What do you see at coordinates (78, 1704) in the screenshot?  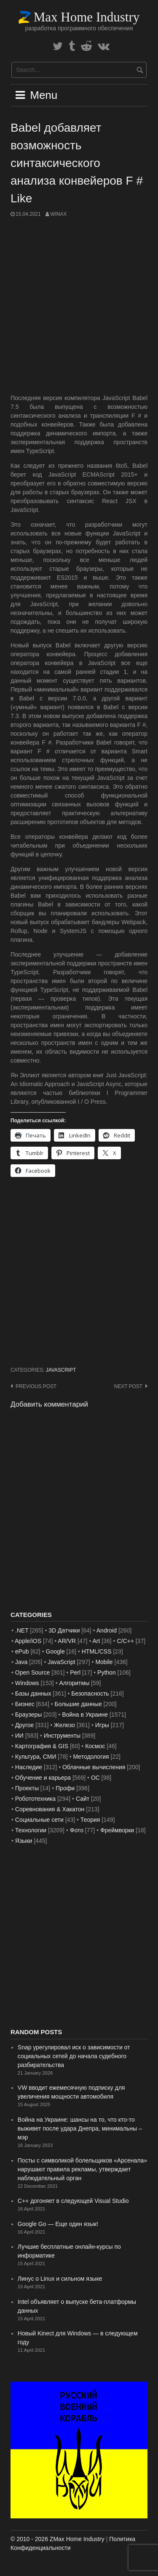 I see `Большие данные` at bounding box center [78, 1704].